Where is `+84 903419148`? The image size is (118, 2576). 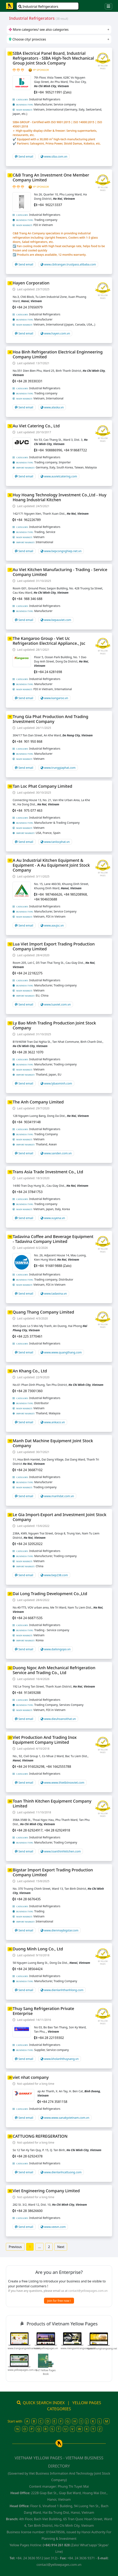 +84 903419148 is located at coordinates (29, 1122).